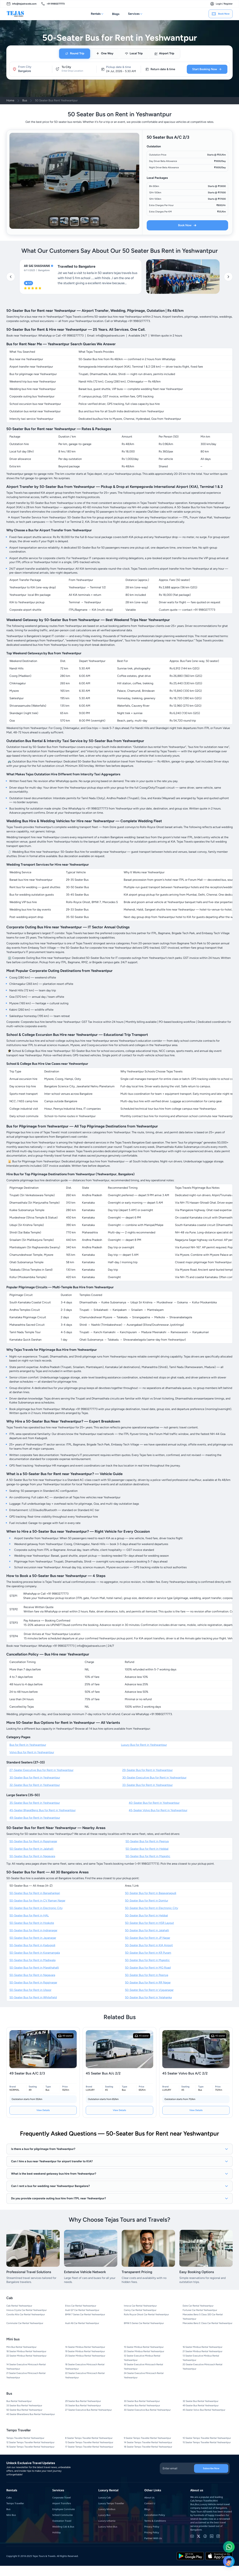 The image size is (239, 2576). I want to click on Partner With Us, so click(153, 2538).